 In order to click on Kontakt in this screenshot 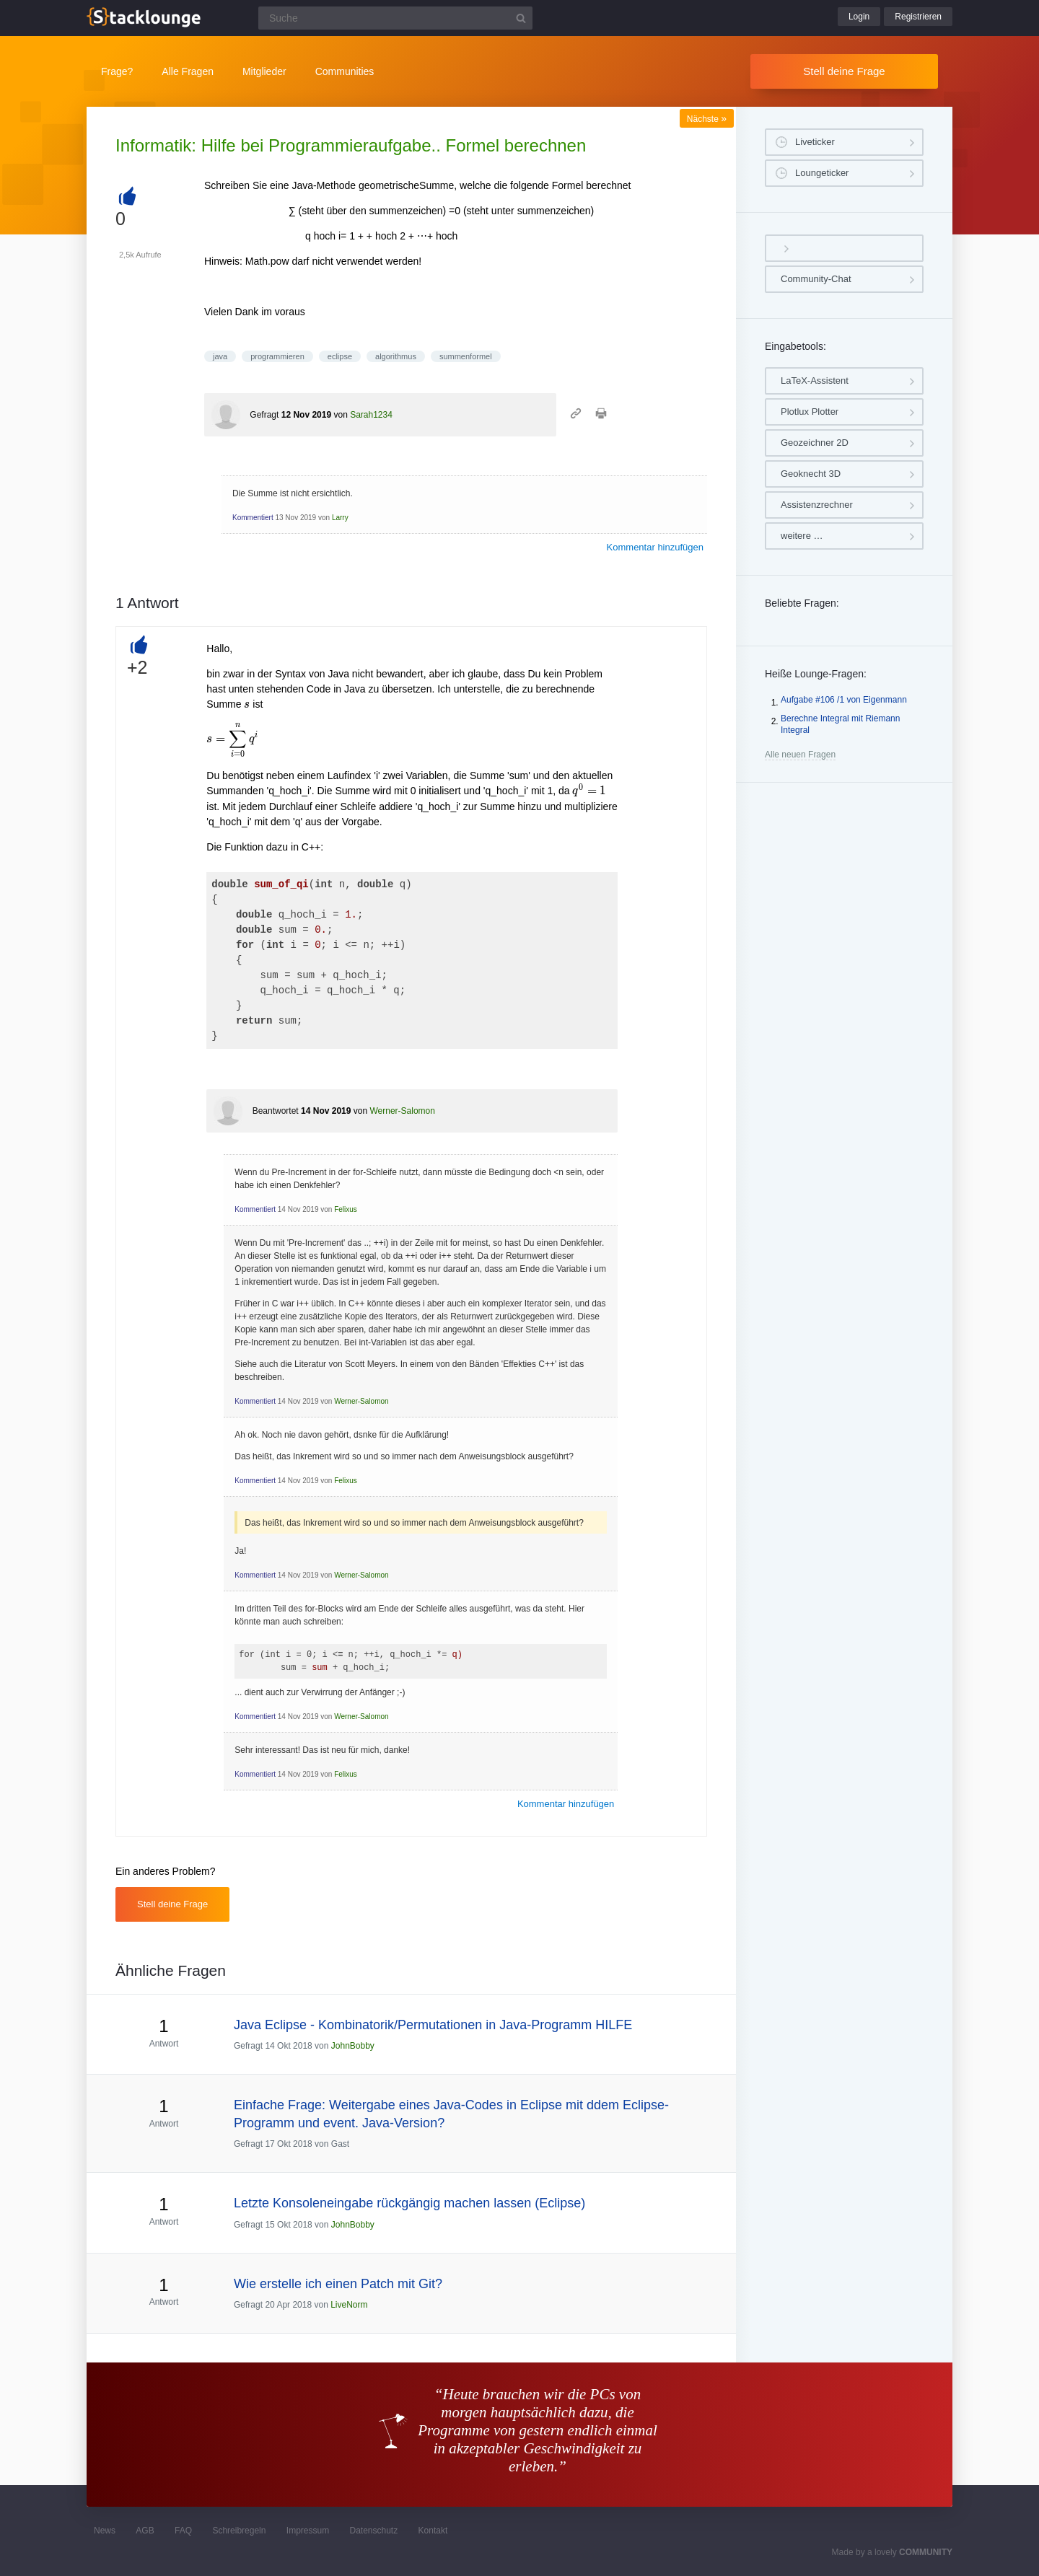, I will do `click(433, 2531)`.